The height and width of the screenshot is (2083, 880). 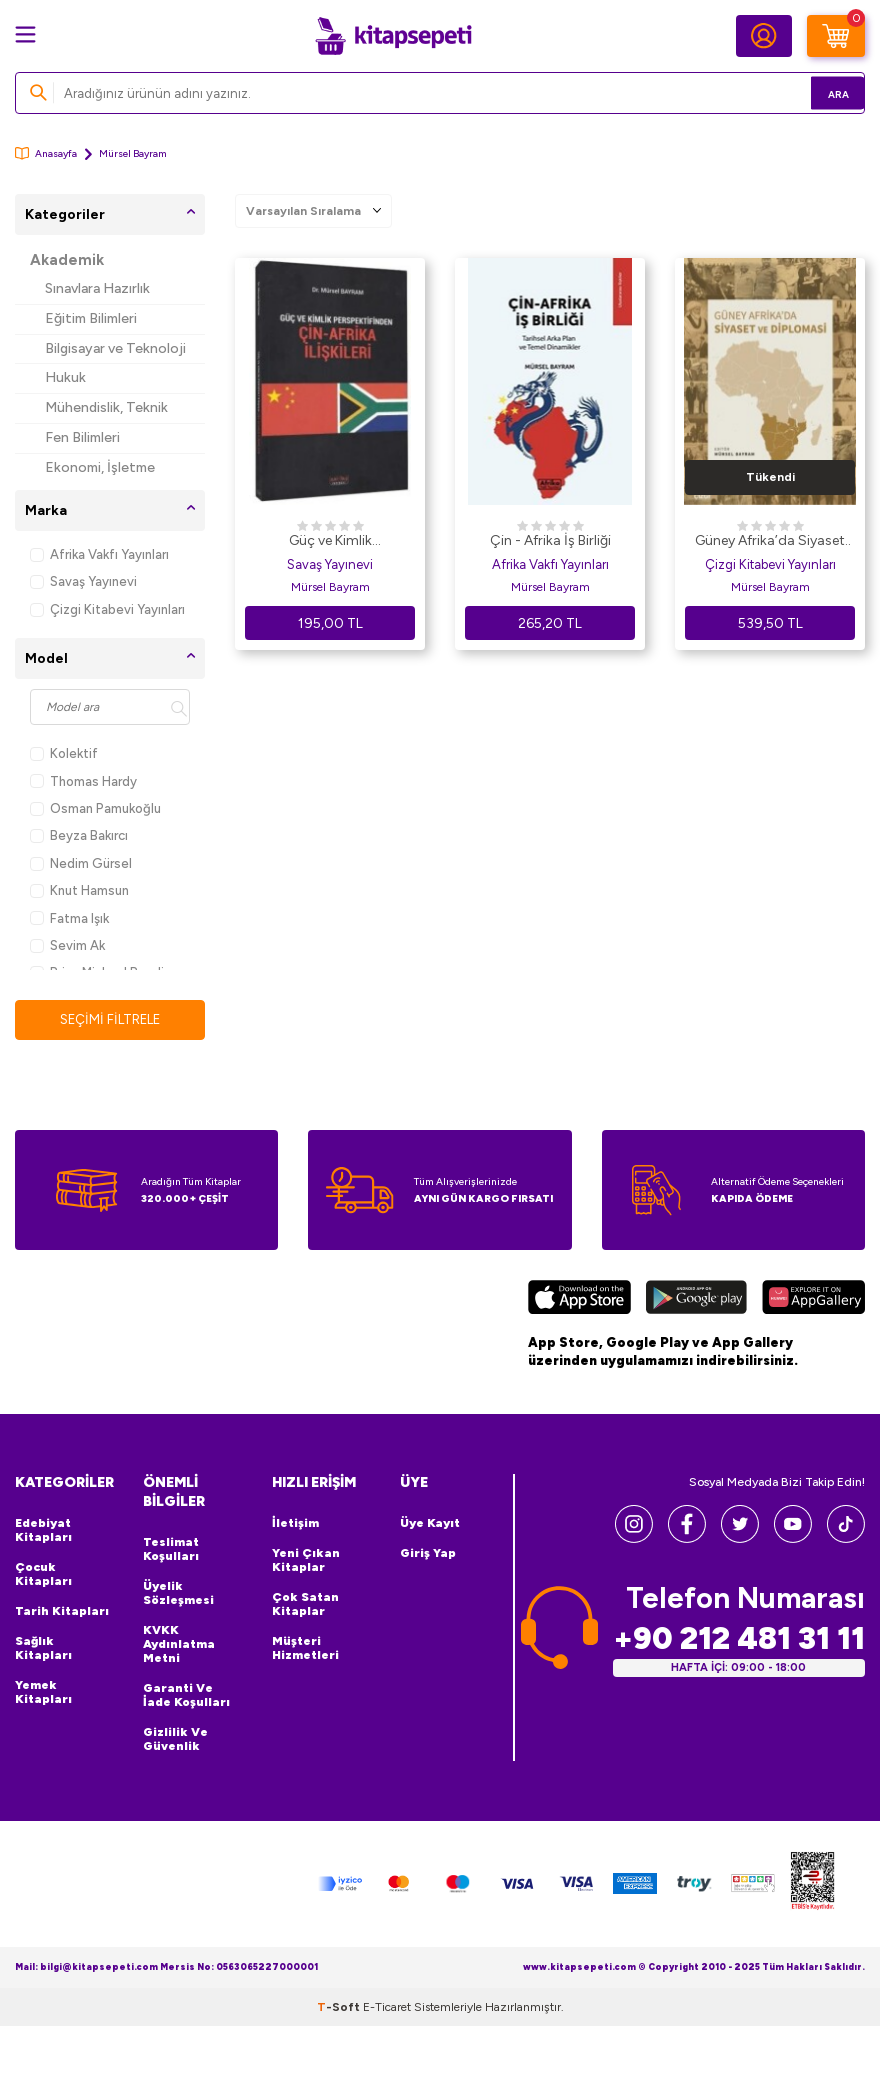 What do you see at coordinates (43, 1649) in the screenshot?
I see `Sağlık Kitapları` at bounding box center [43, 1649].